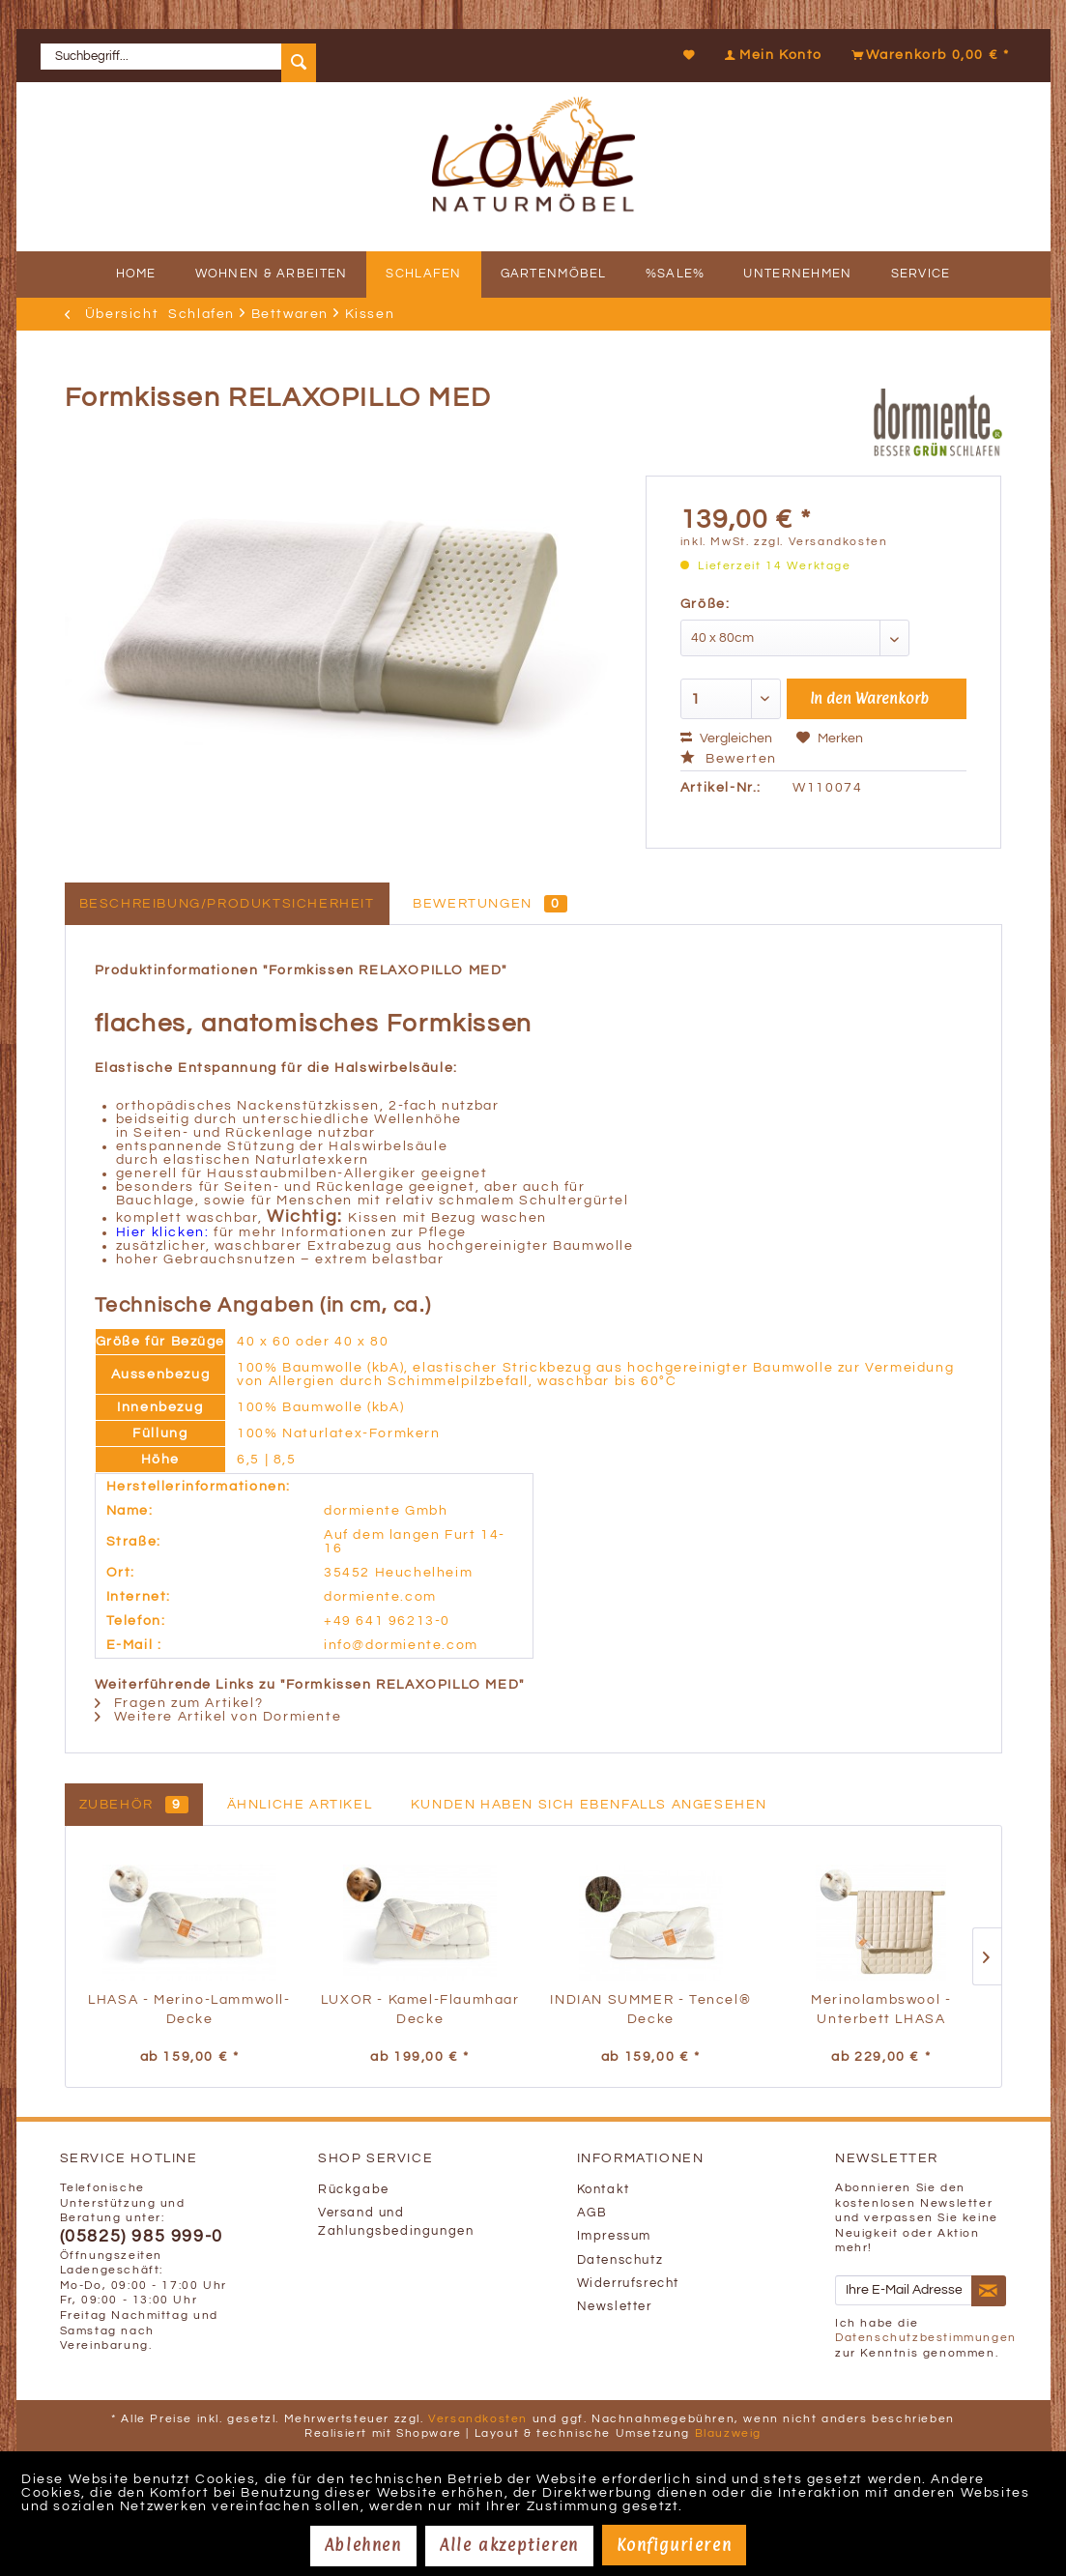 Image resolution: width=1066 pixels, height=2576 pixels. I want to click on Ähnliche Artikel, so click(300, 1804).